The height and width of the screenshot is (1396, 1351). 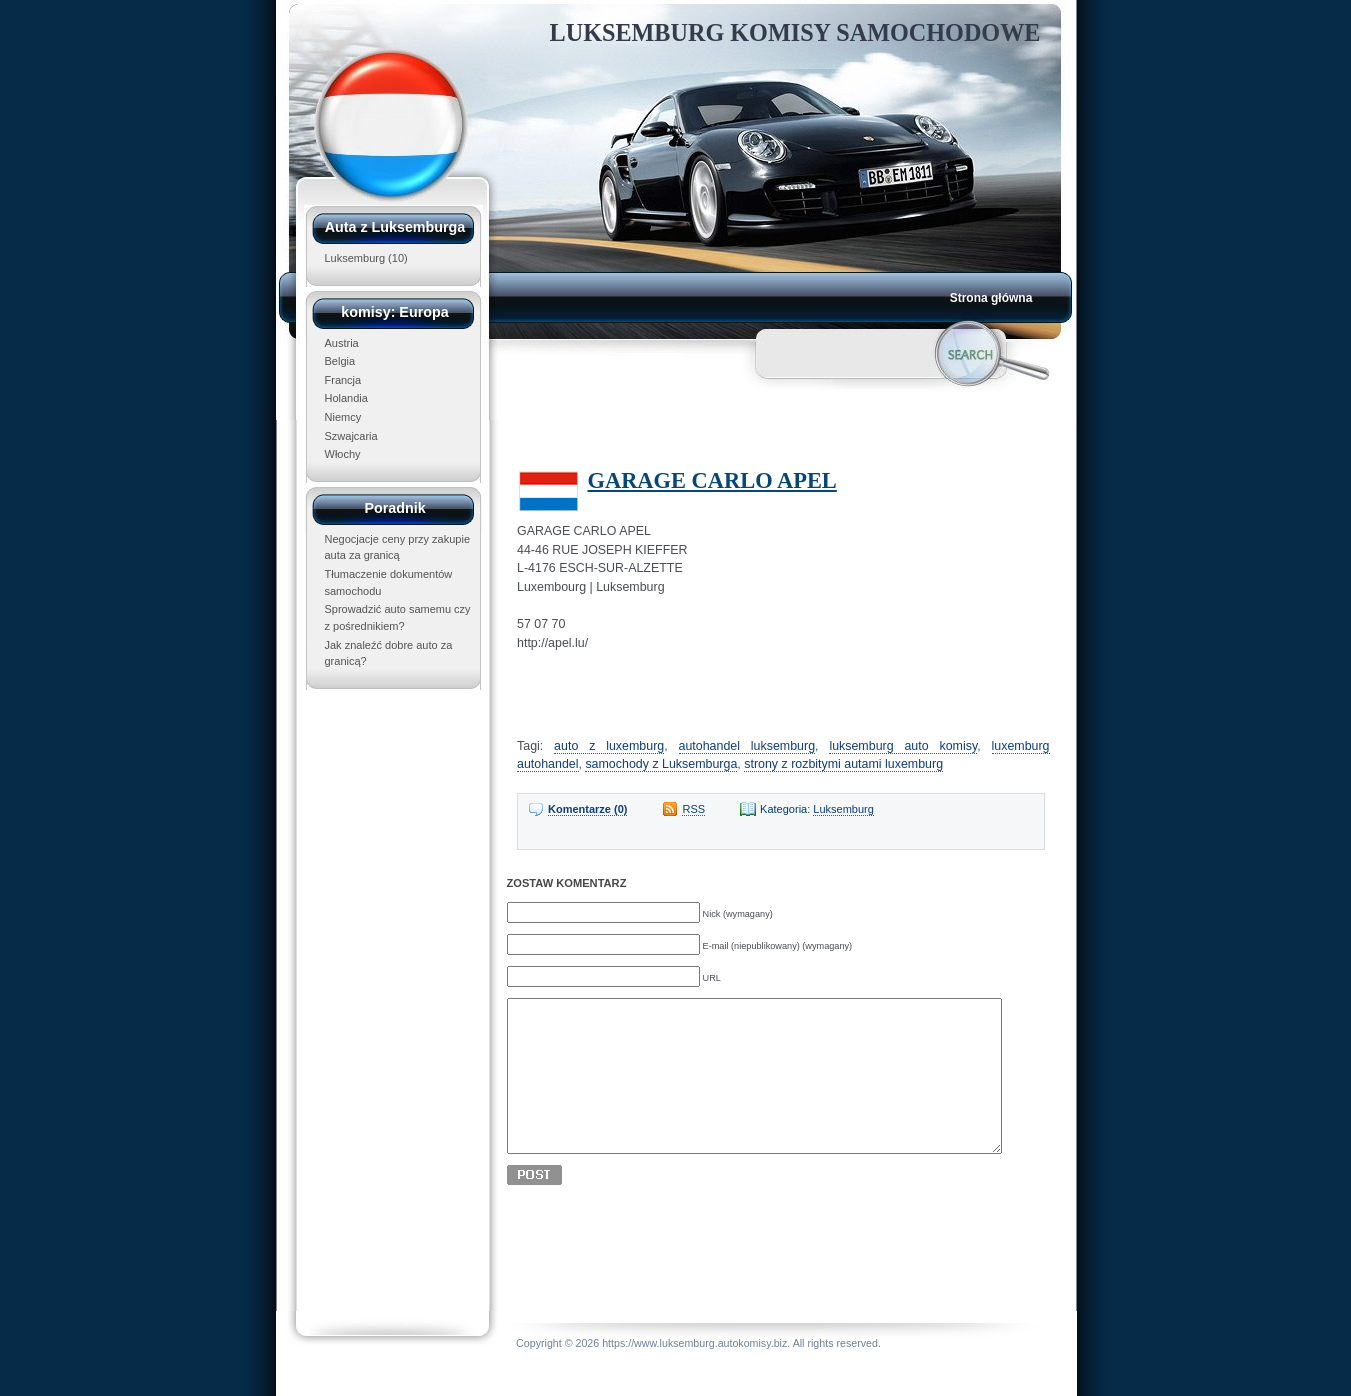 I want to click on RSS, so click(x=693, y=809).